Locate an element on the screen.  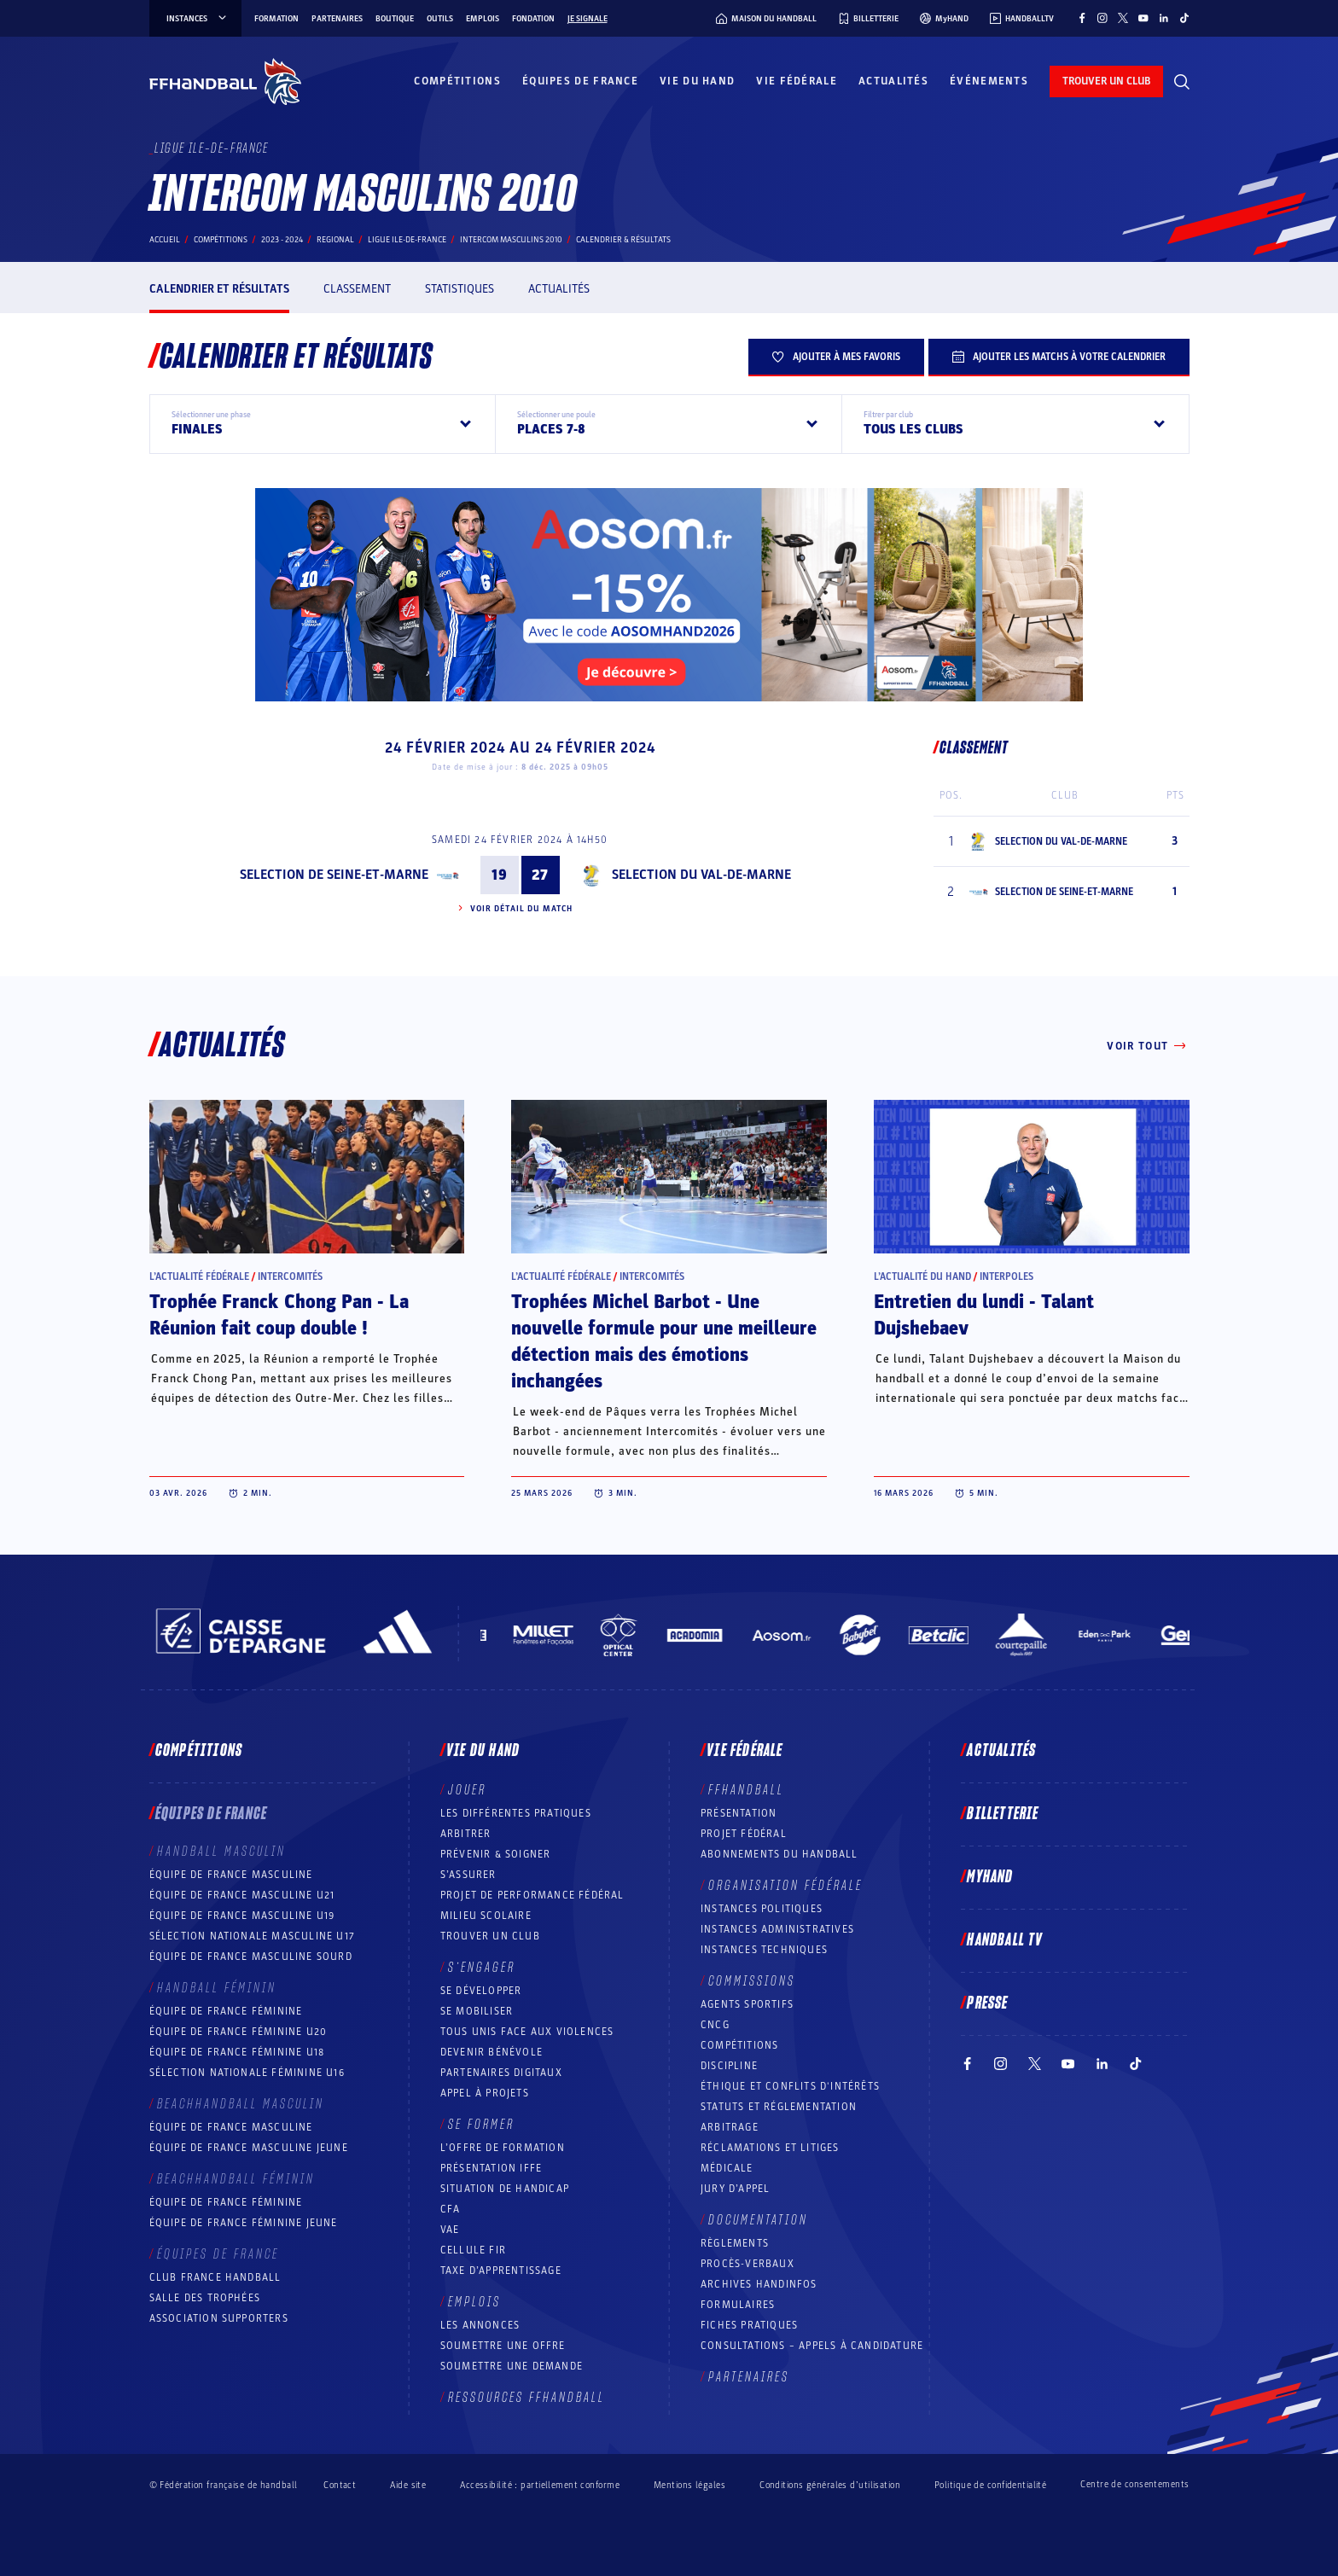
Fondation is located at coordinates (533, 19).